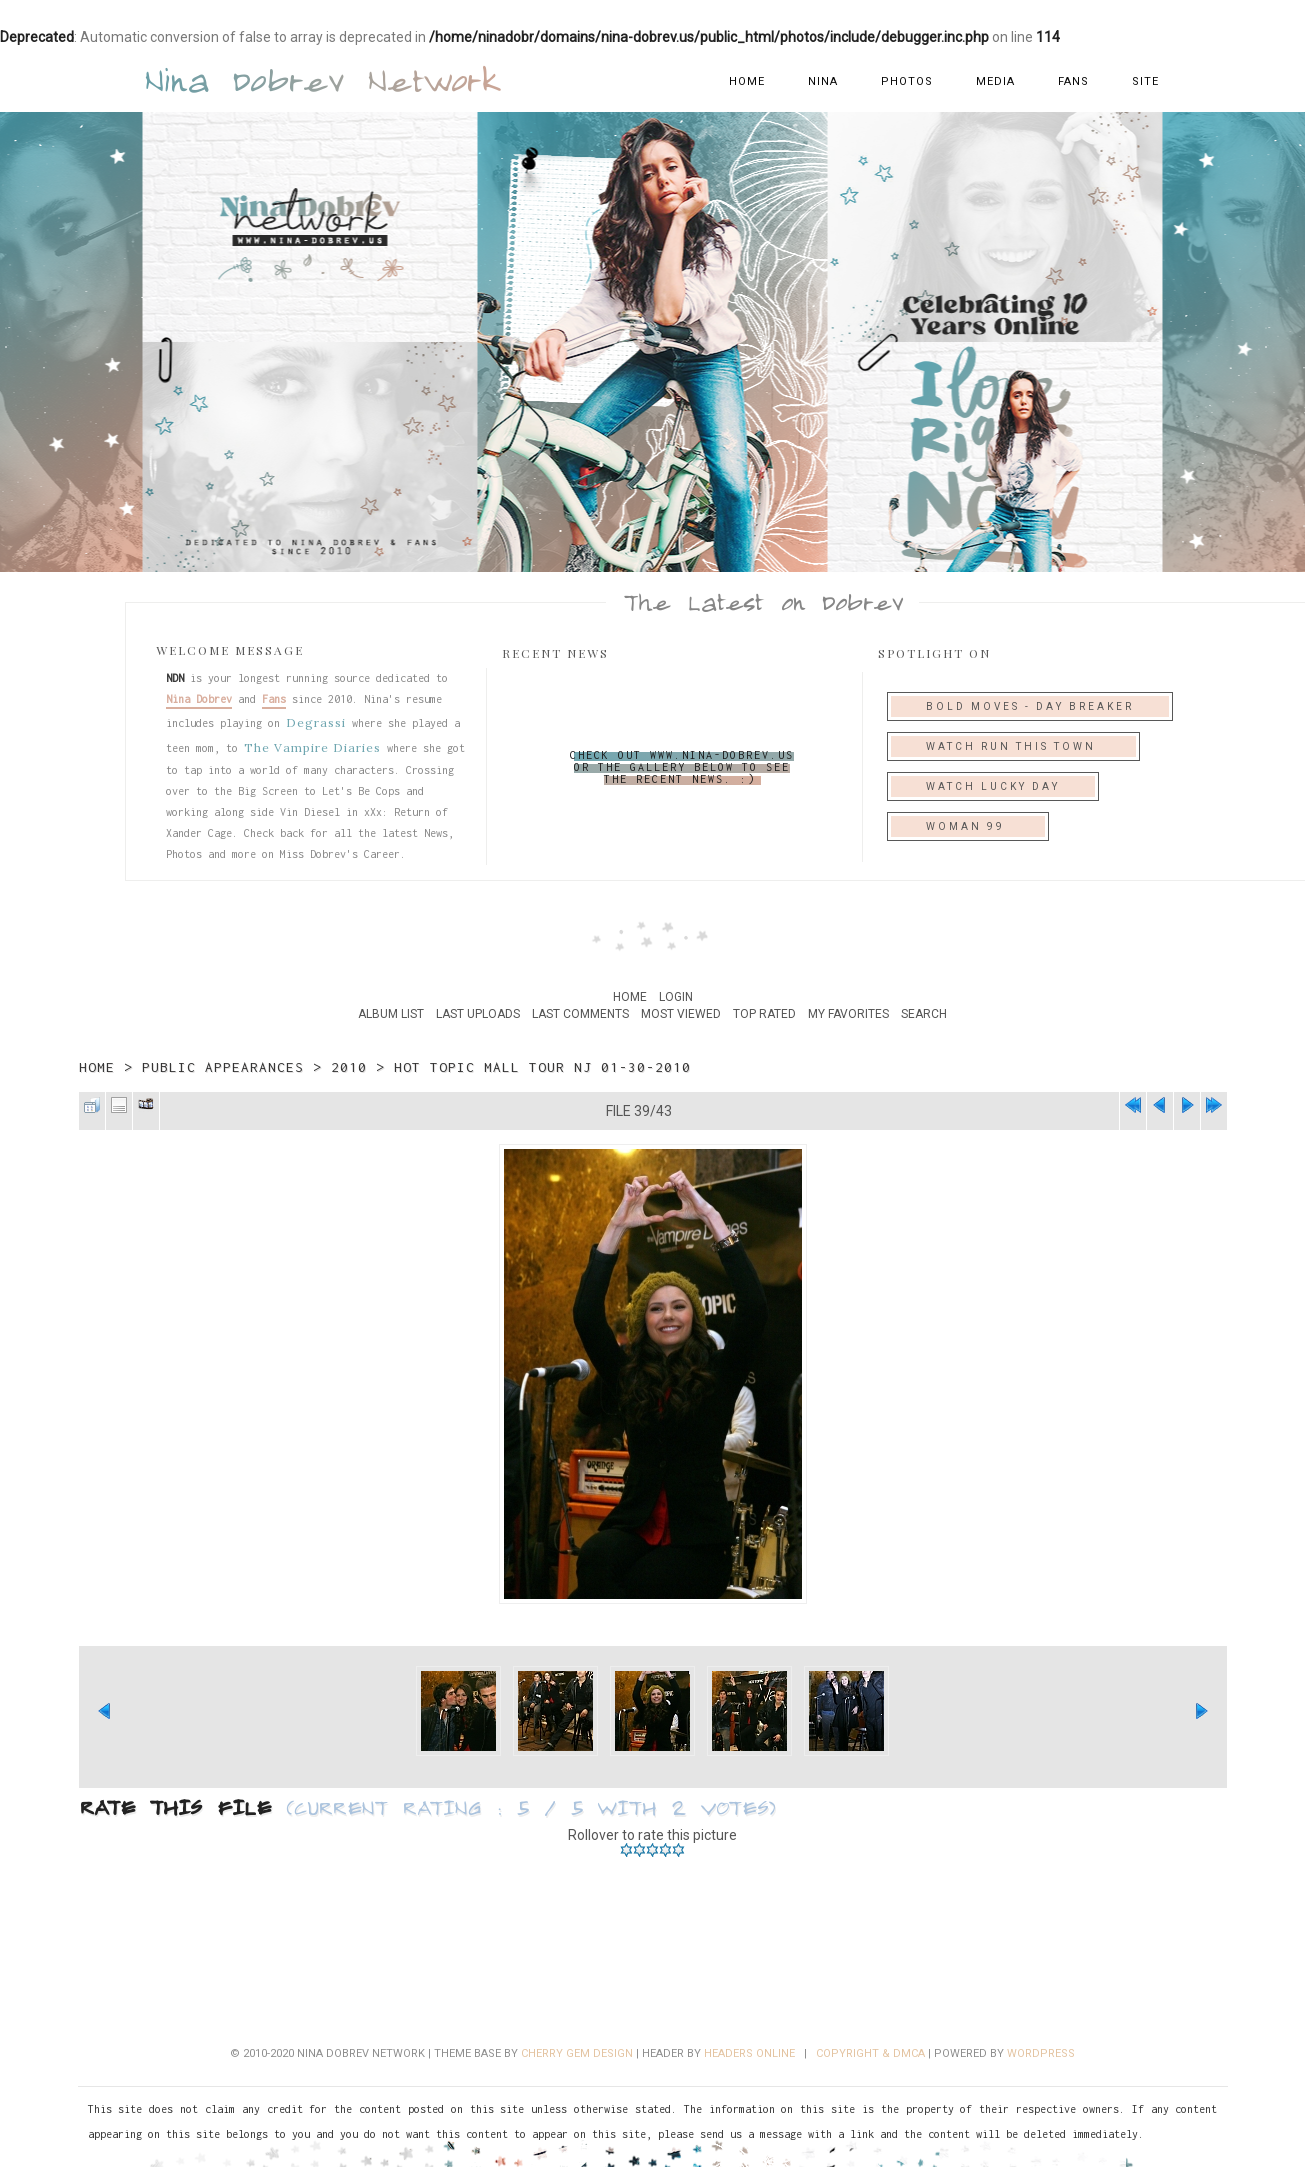 The image size is (1305, 2167). Describe the element at coordinates (747, 81) in the screenshot. I see `Home` at that location.